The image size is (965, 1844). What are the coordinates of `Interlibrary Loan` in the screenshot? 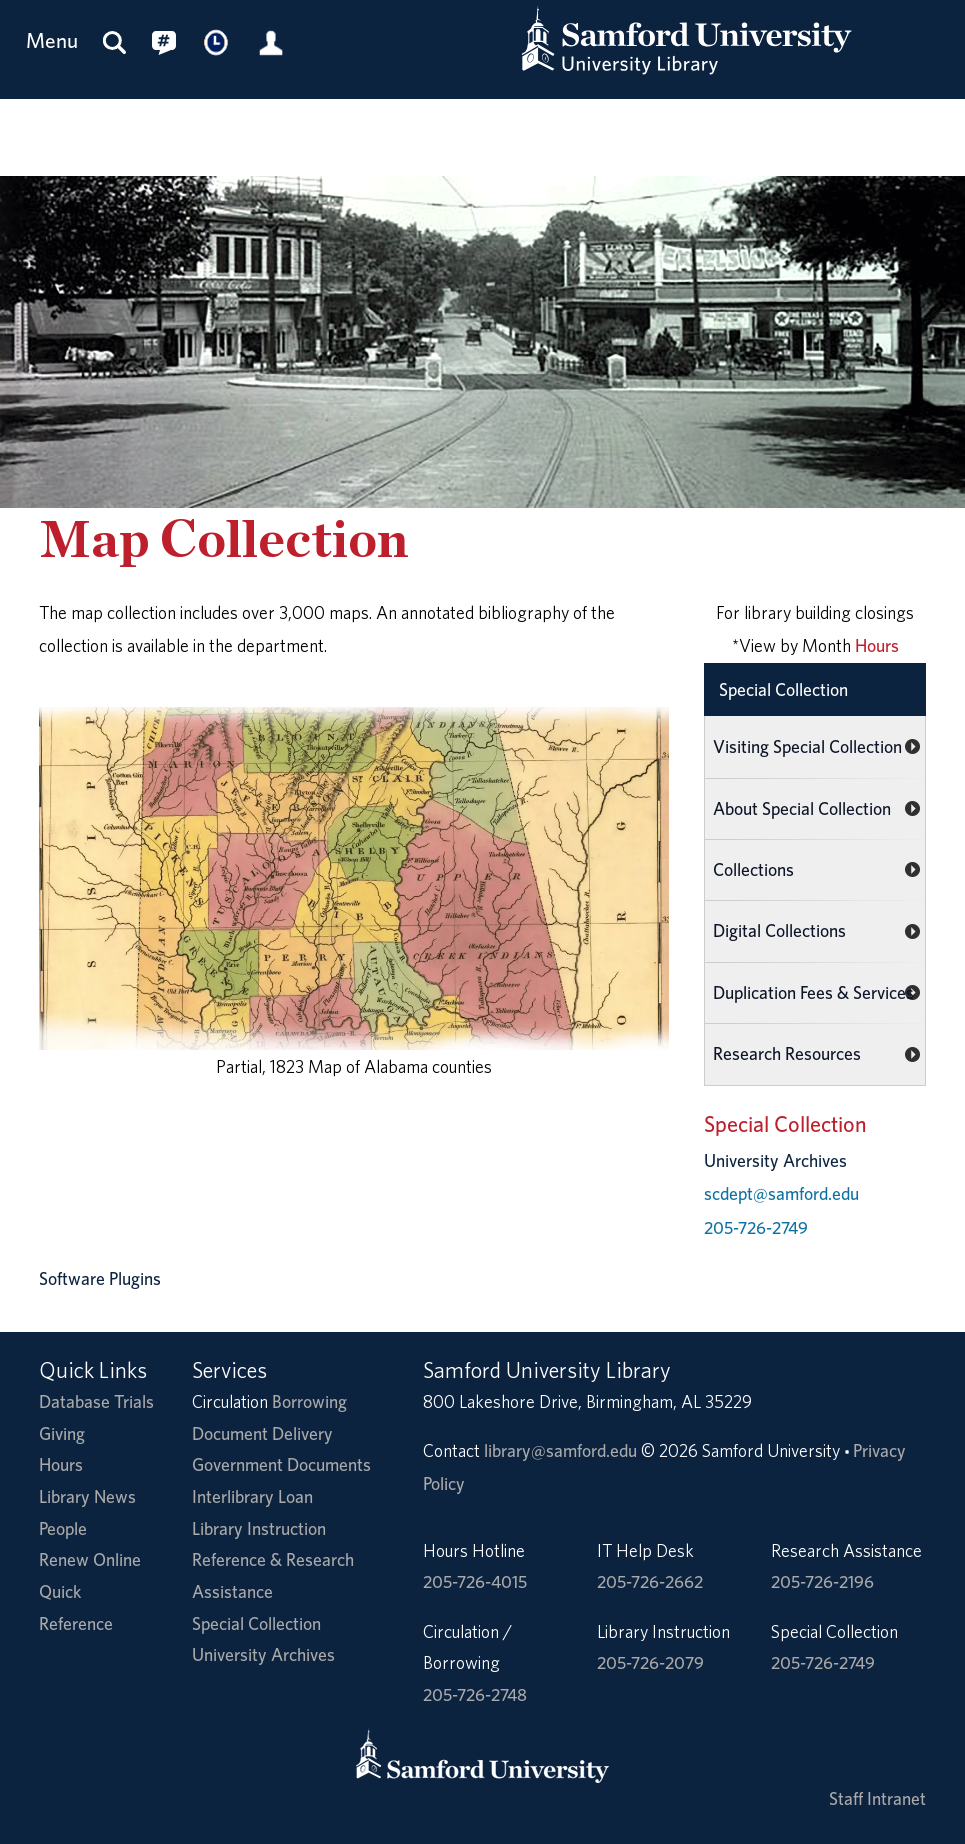 It's located at (252, 1496).